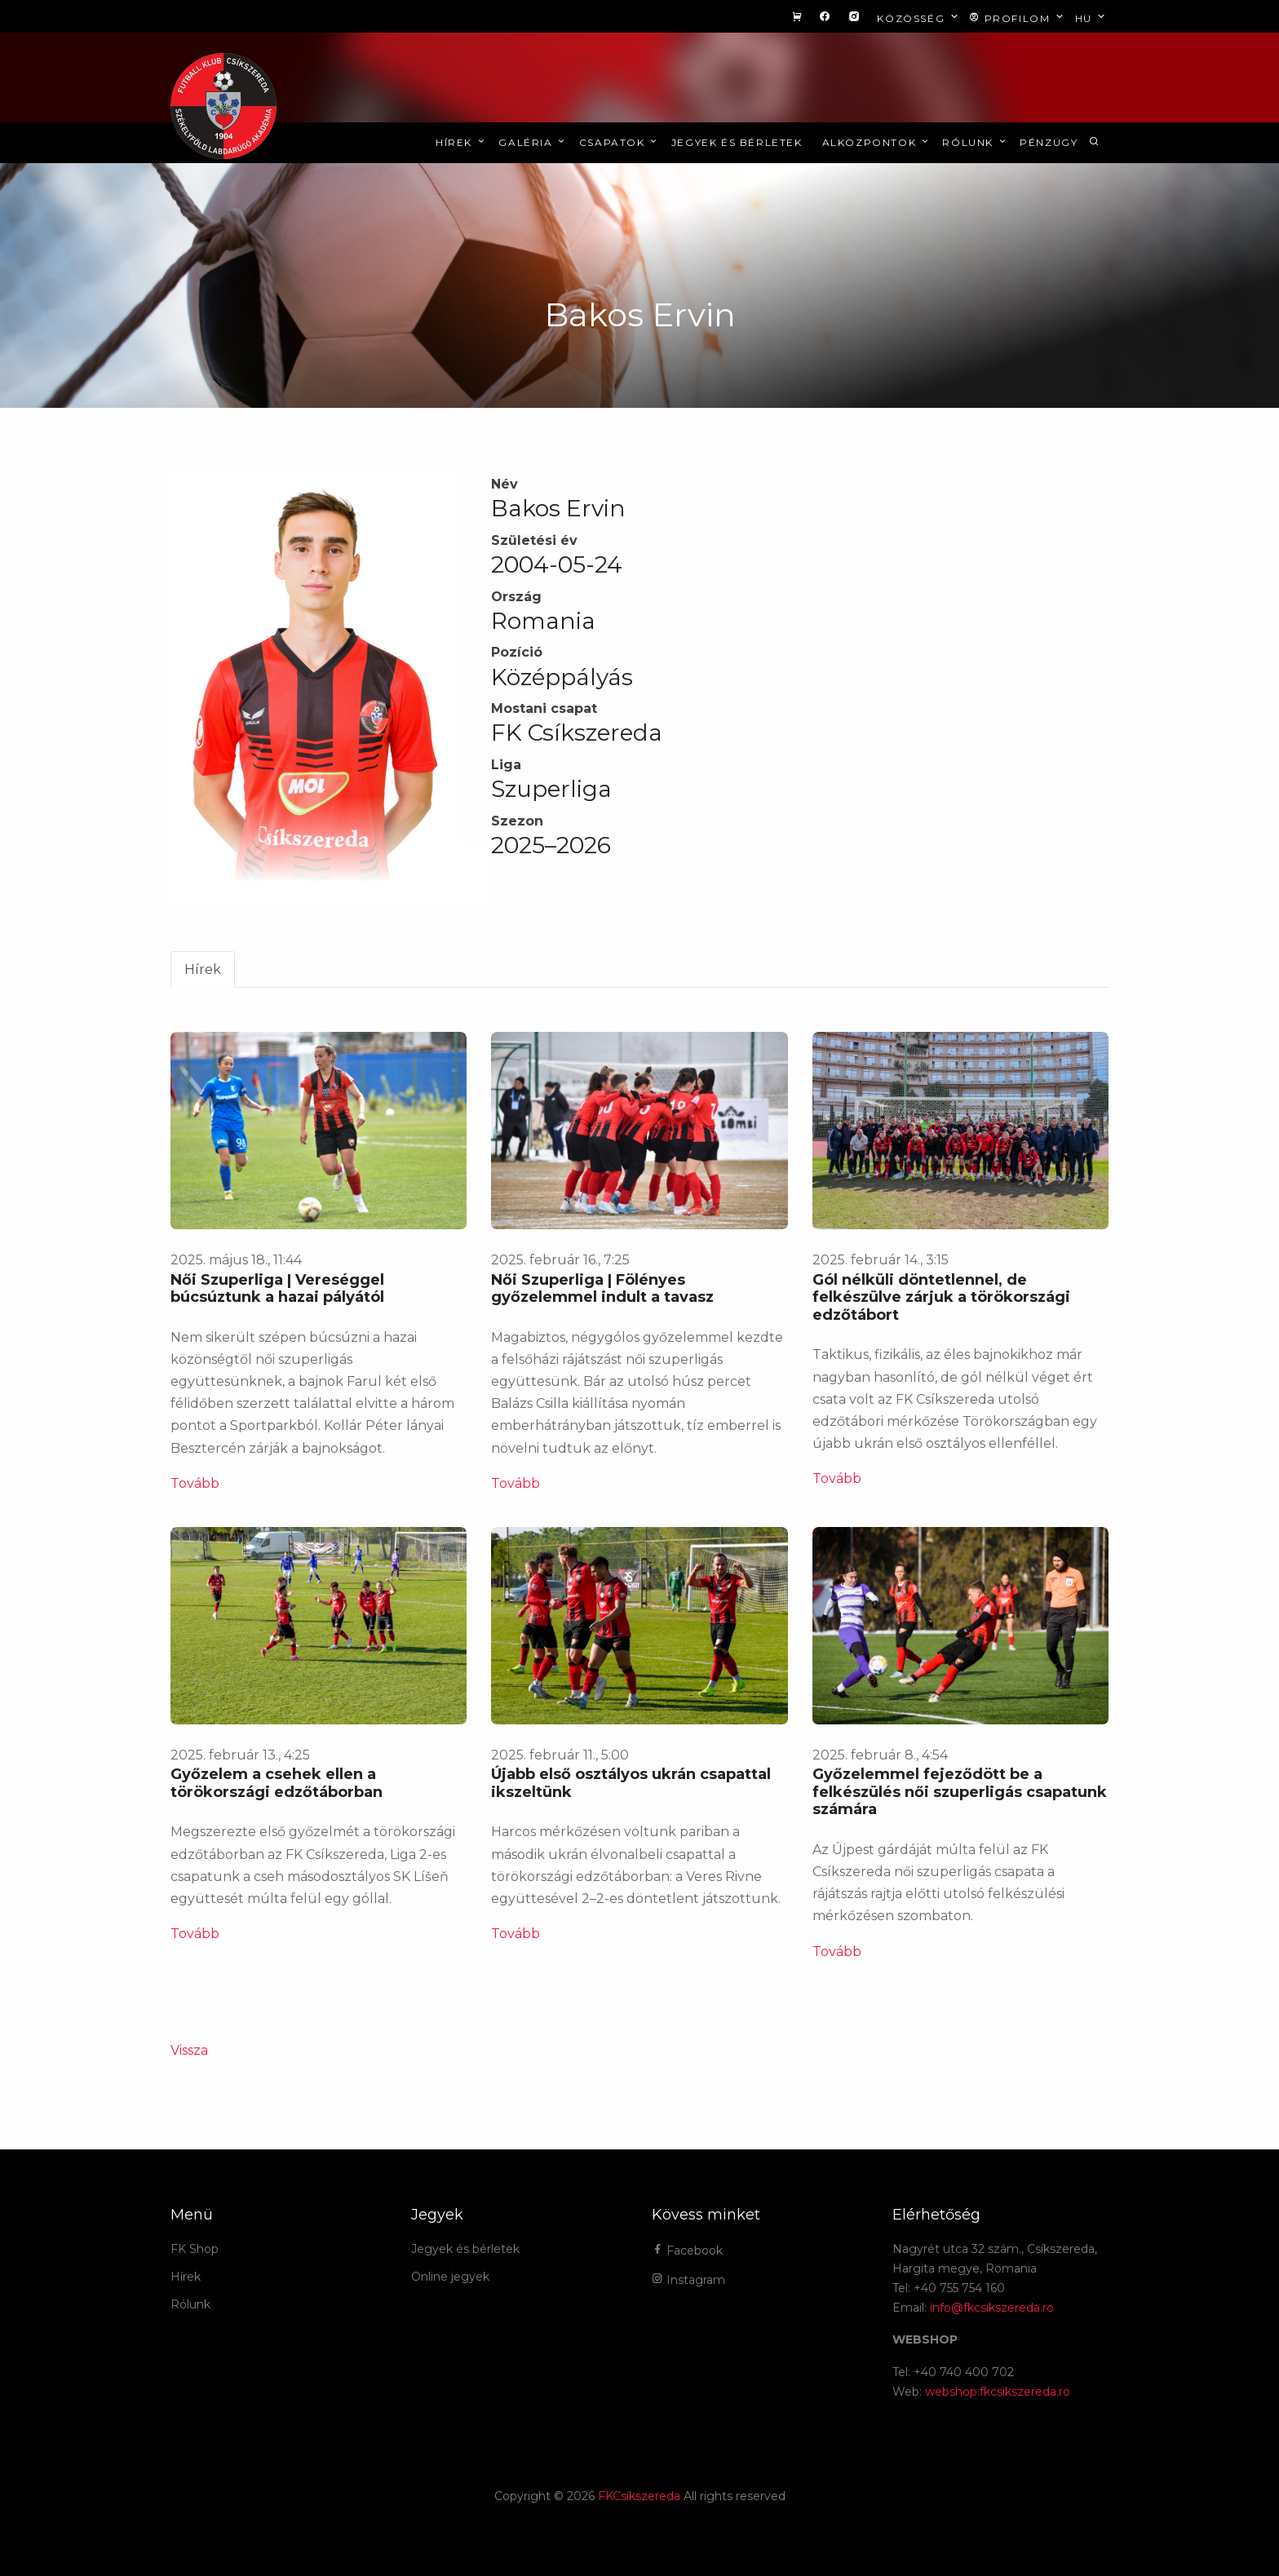 The width and height of the screenshot is (1279, 2576). I want to click on Női Szuperliga | Vereséggel búcsúztunk a hazai pályától, so click(277, 1289).